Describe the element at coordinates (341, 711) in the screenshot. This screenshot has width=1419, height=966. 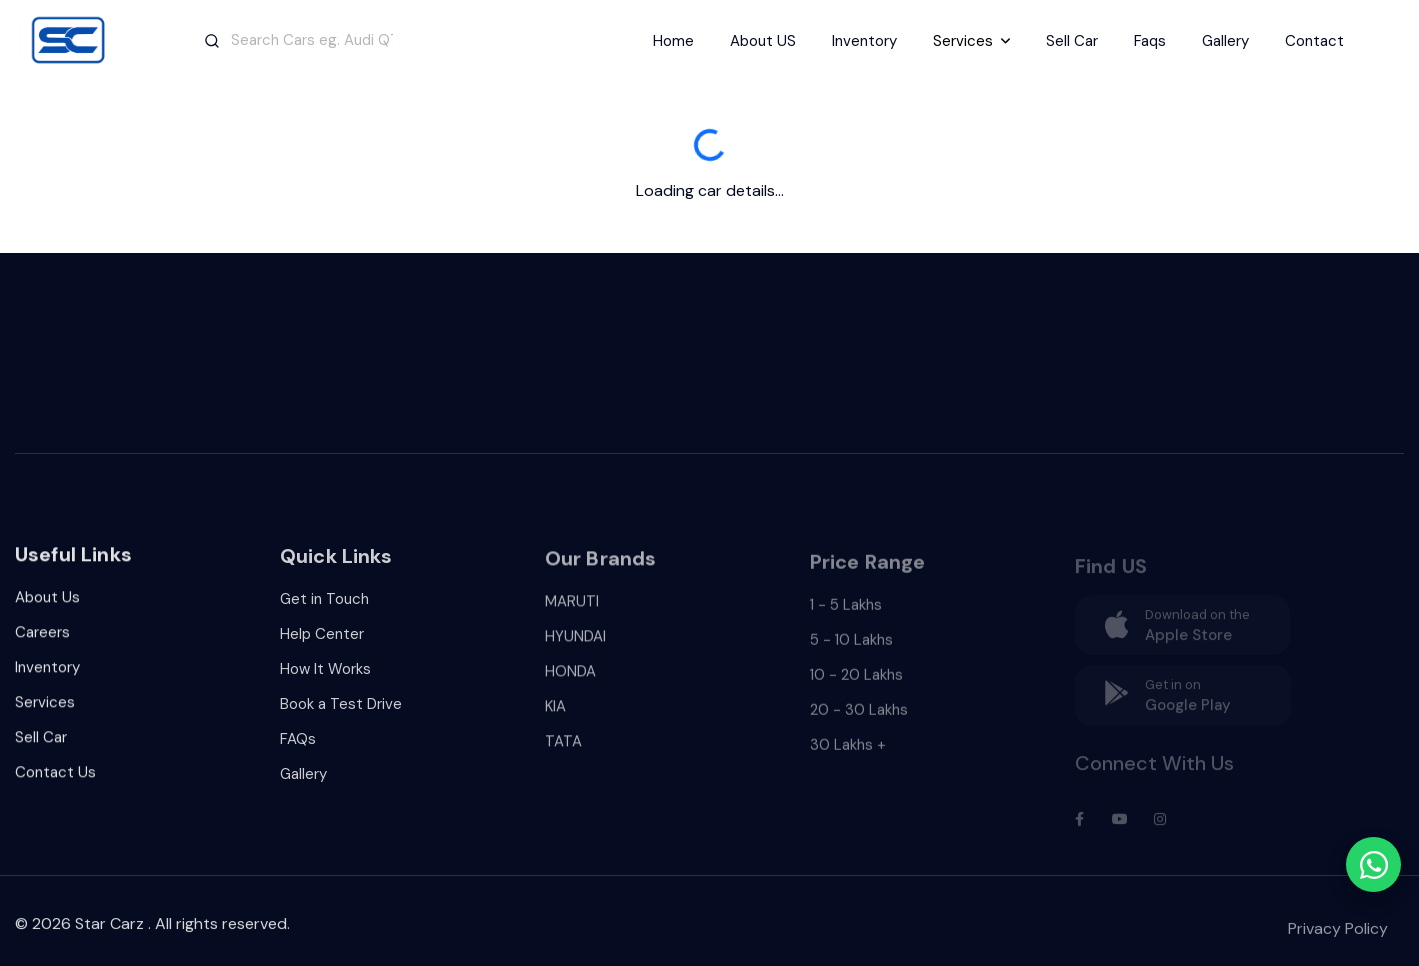
I see `Book a Test Drive` at that location.